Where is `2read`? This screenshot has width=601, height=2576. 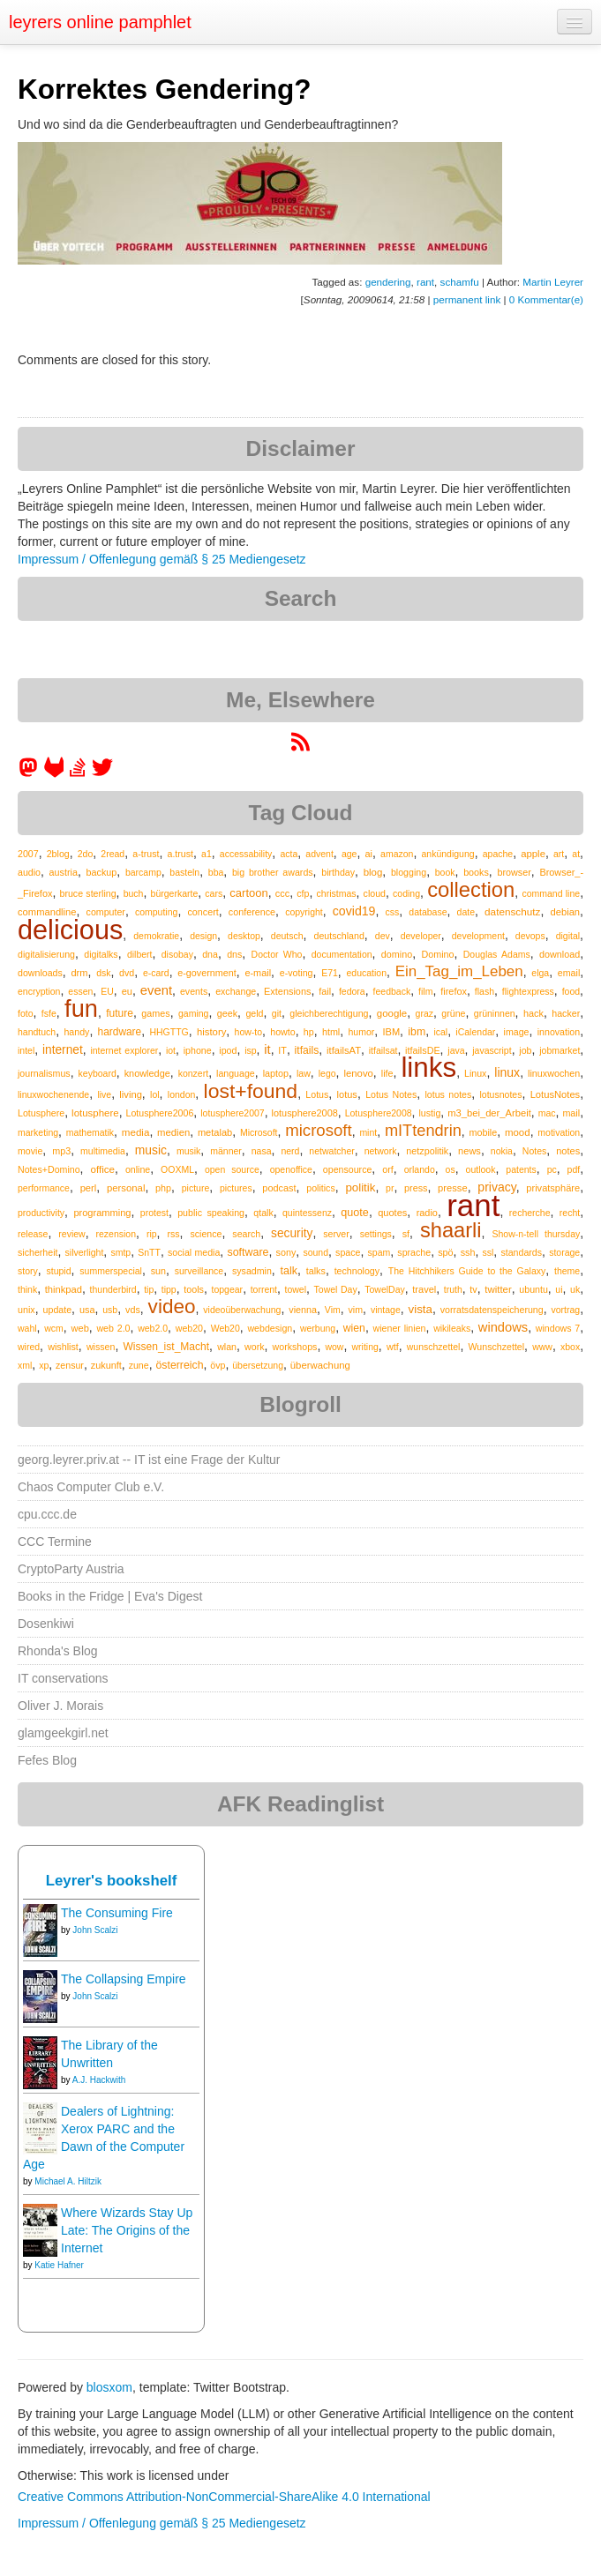
2read is located at coordinates (112, 853).